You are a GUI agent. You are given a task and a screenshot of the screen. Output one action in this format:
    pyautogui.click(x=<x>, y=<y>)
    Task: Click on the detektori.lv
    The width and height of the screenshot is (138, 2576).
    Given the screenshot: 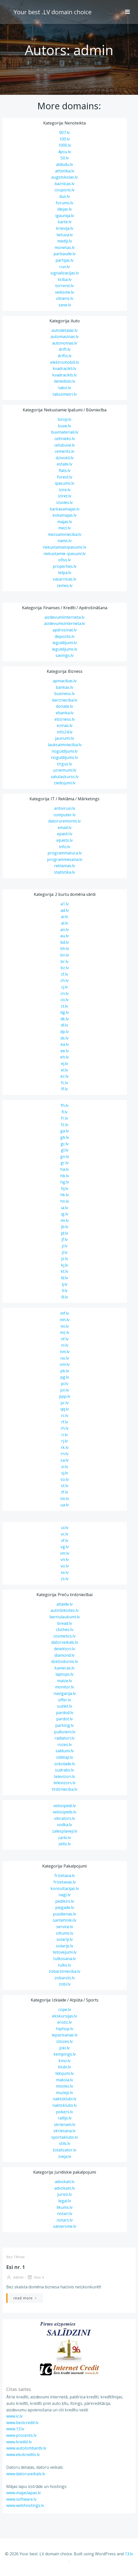 What is the action you would take?
    pyautogui.click(x=64, y=1648)
    